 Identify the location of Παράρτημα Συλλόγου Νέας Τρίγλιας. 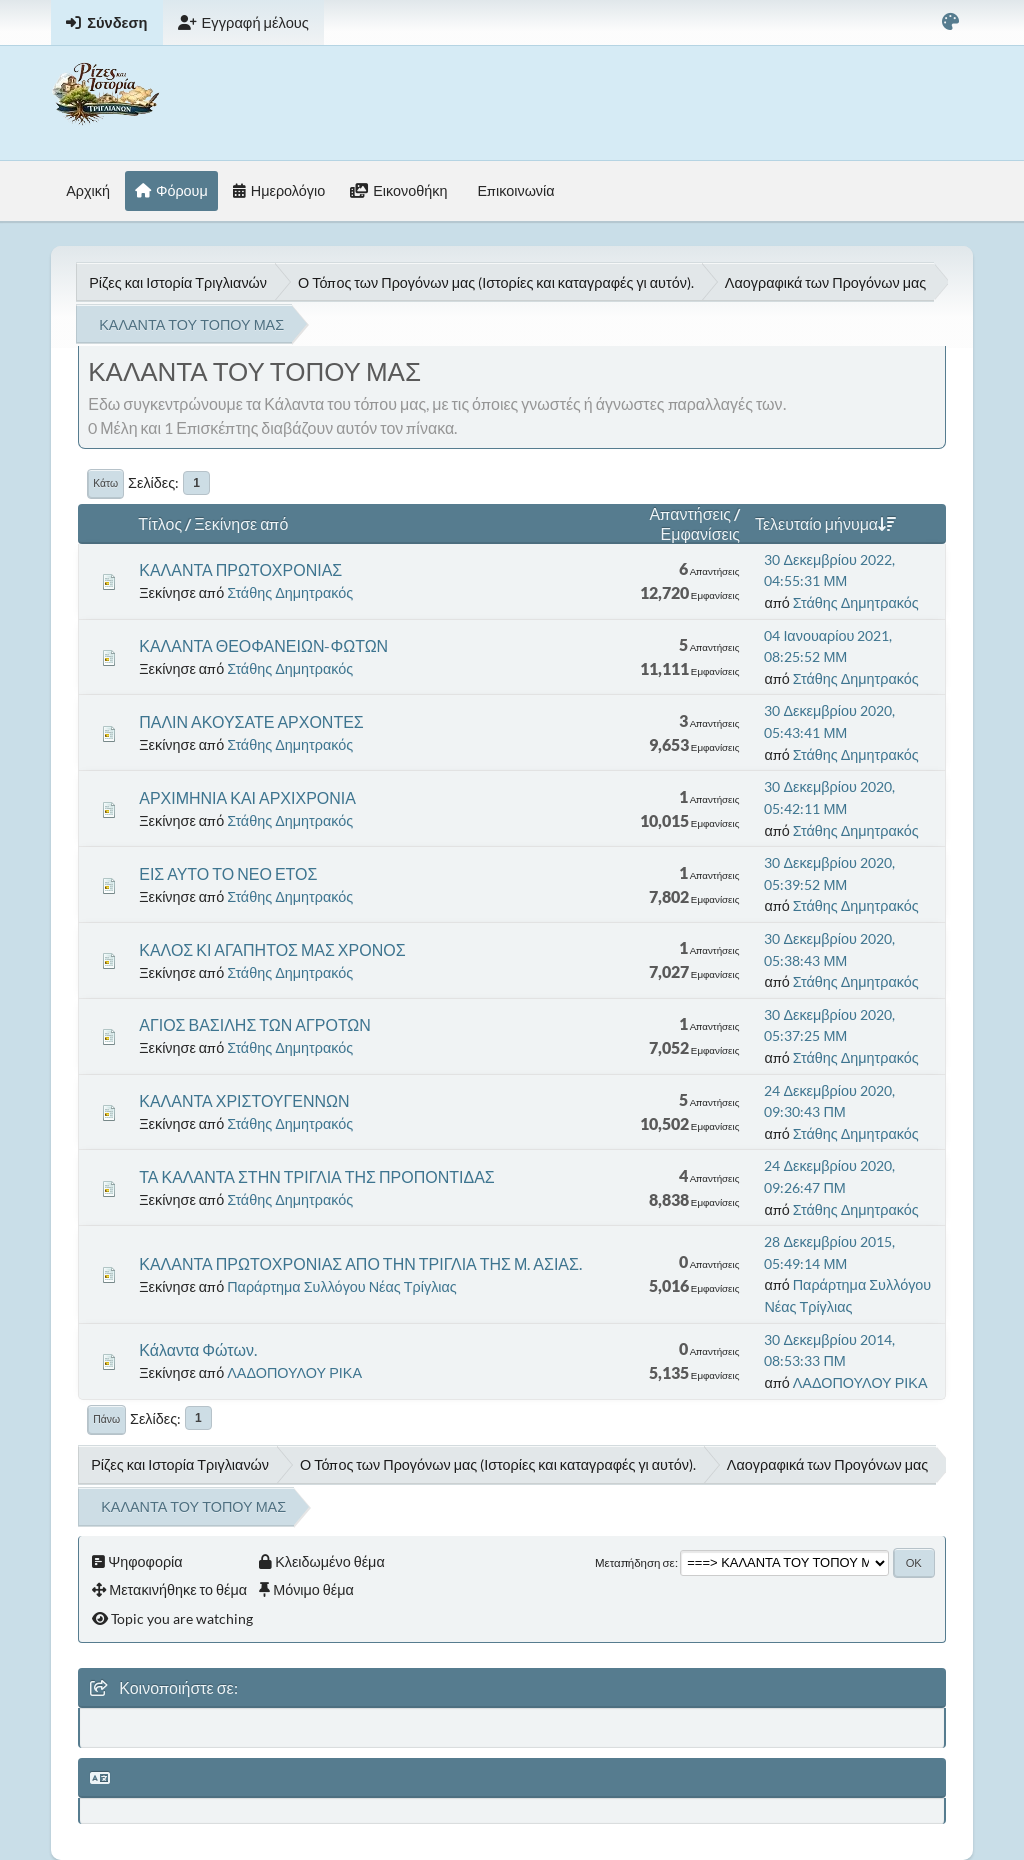
(342, 1286).